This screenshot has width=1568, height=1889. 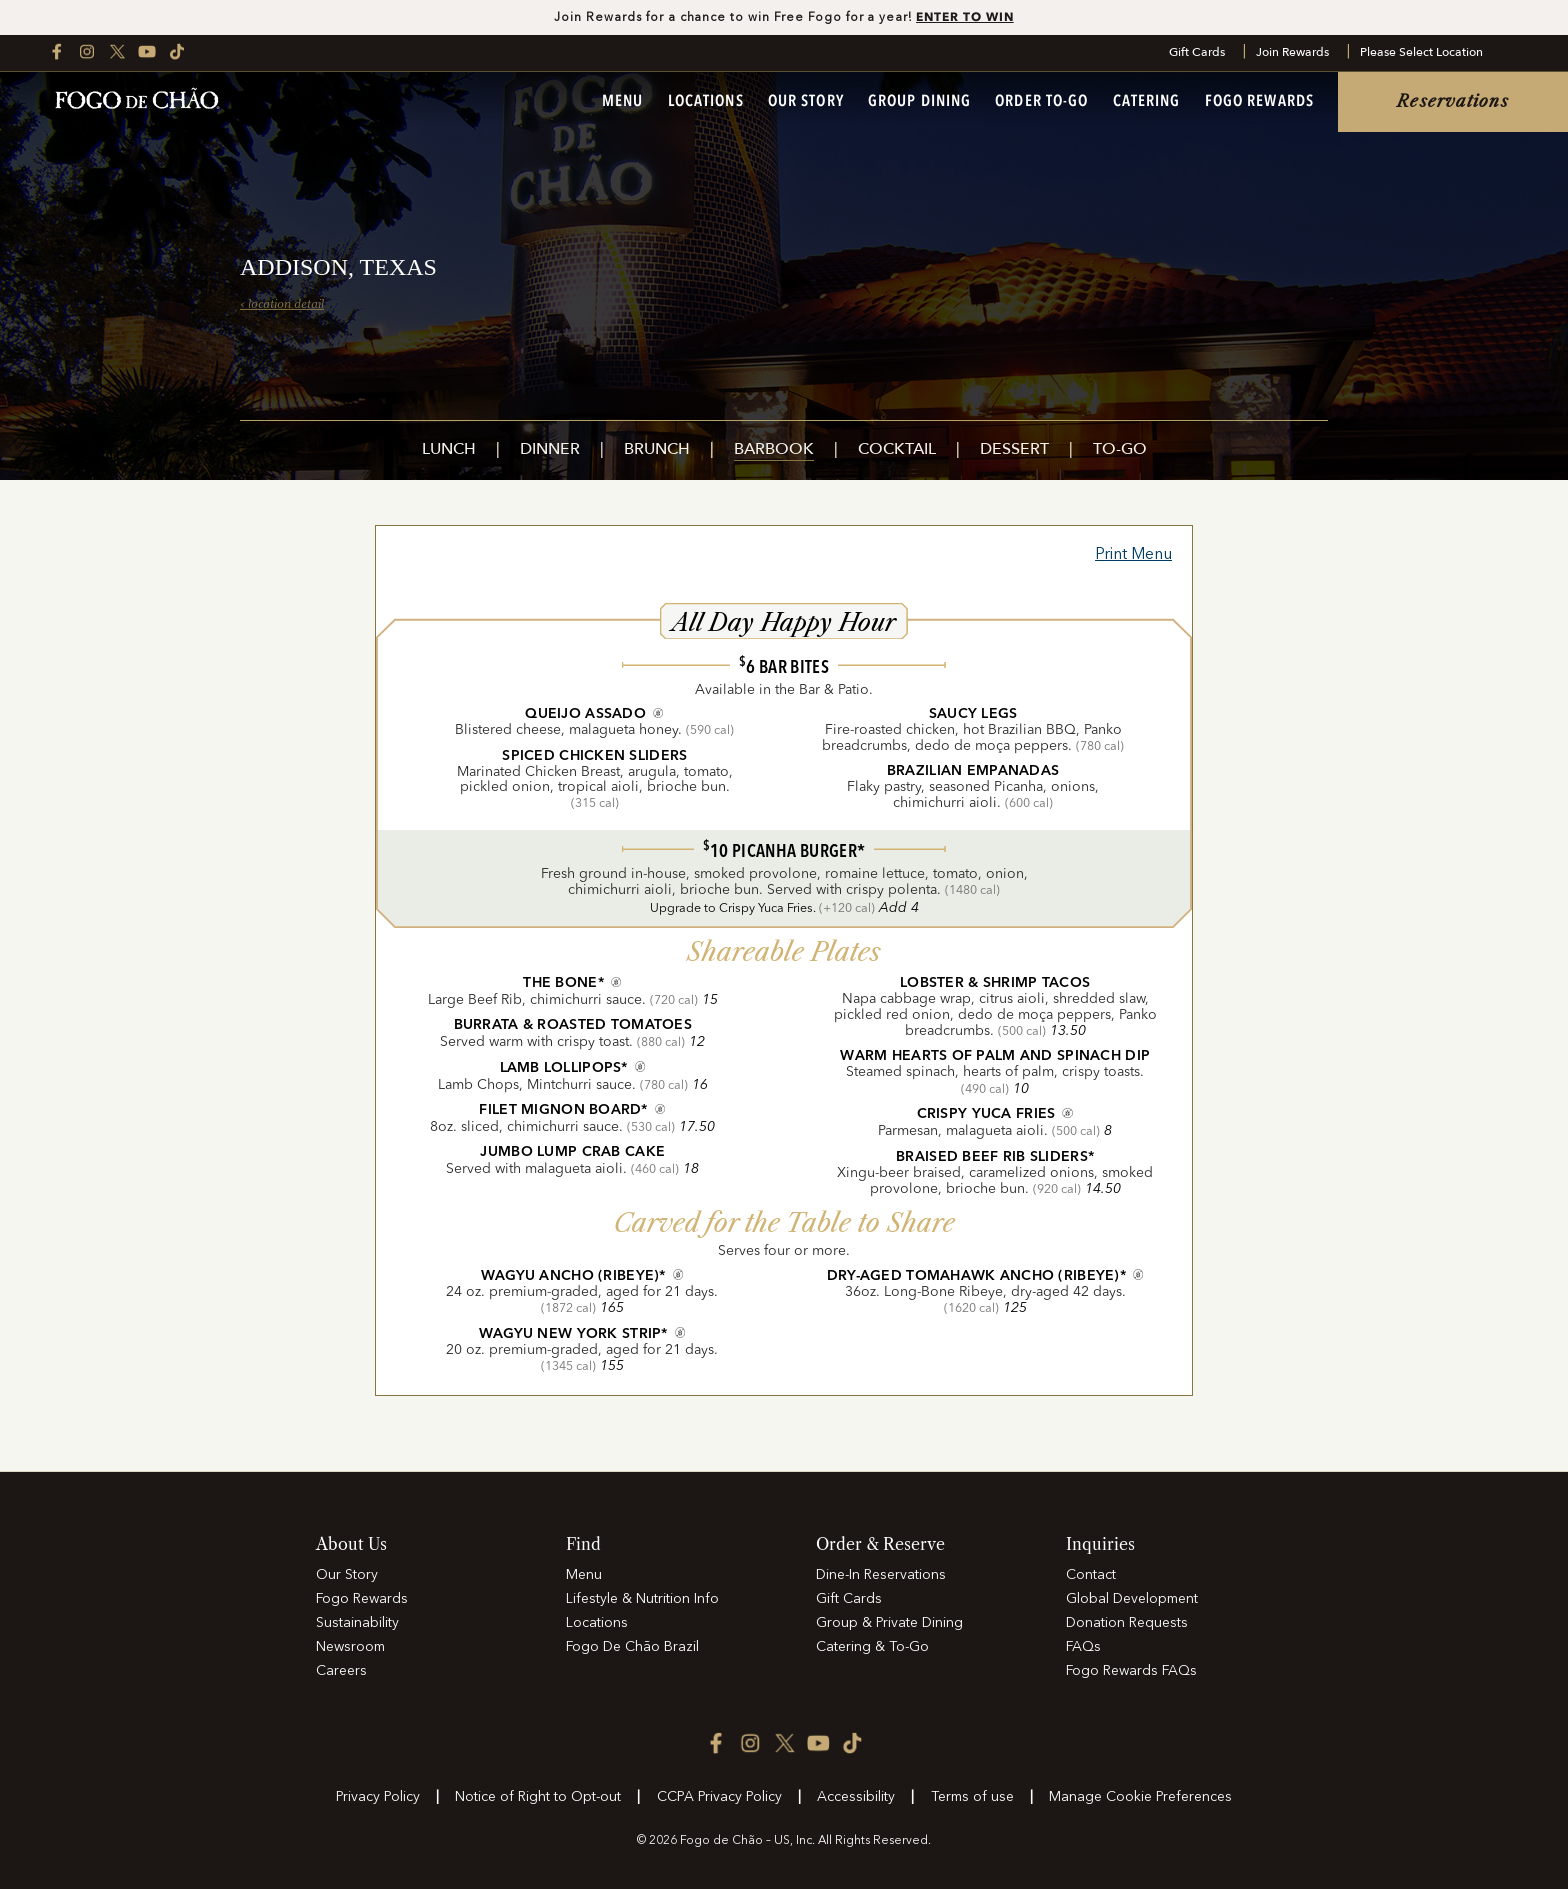 What do you see at coordinates (1452, 102) in the screenshot?
I see `Reservations` at bounding box center [1452, 102].